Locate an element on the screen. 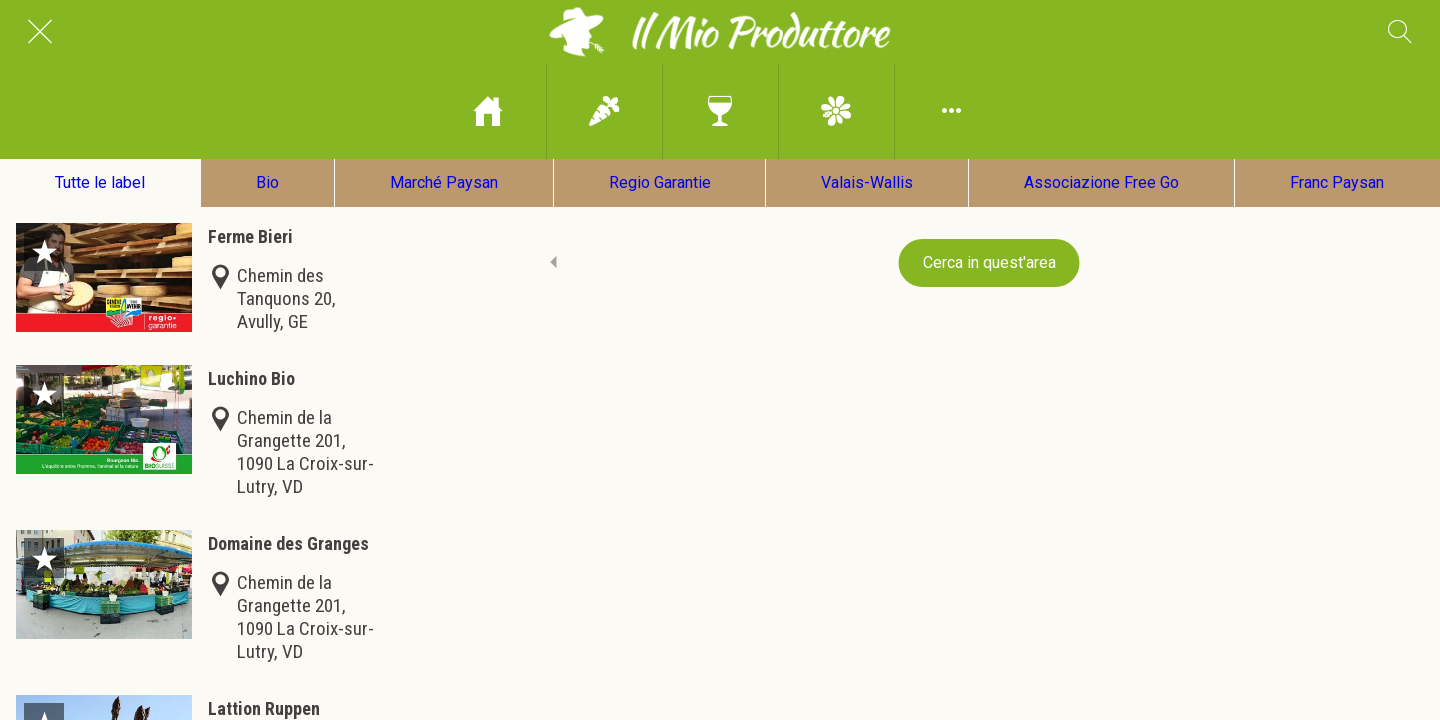 The width and height of the screenshot is (1440, 720). Marché Paysan is located at coordinates (444, 182).